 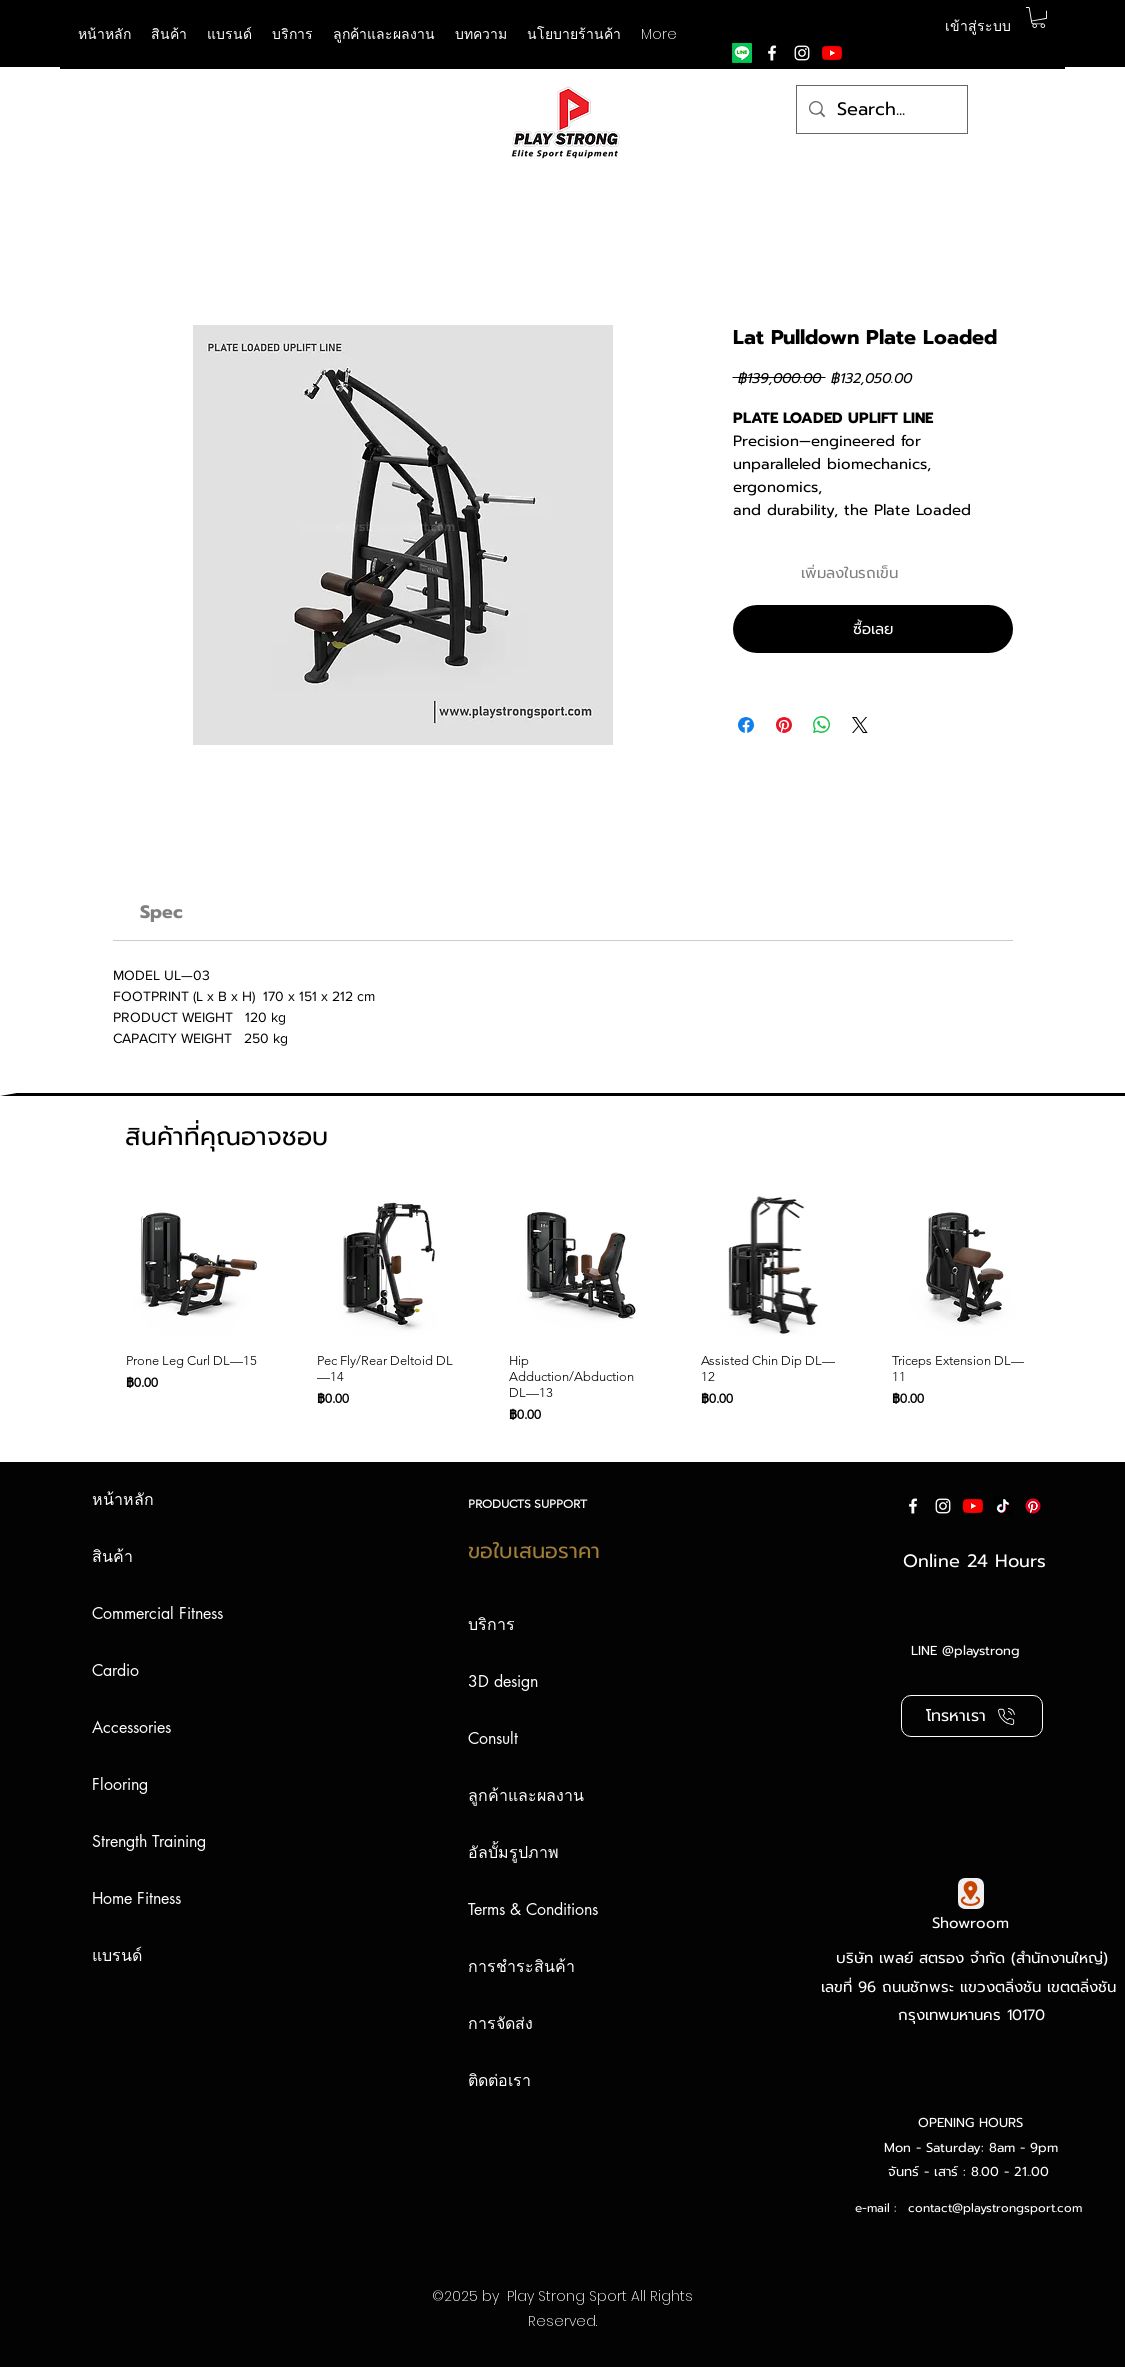 I want to click on [facebook], so click(x=772, y=53).